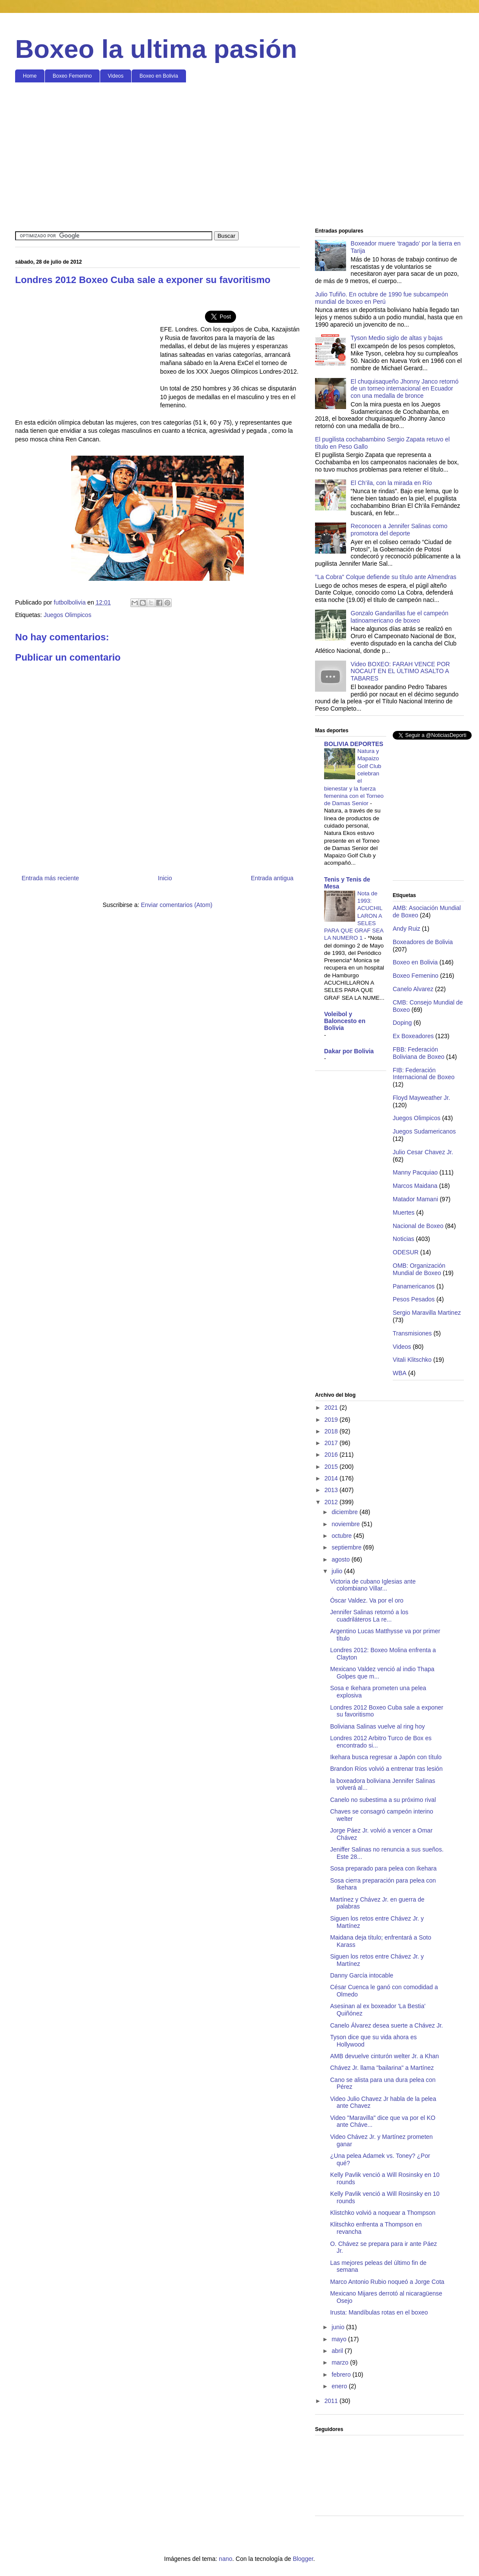 Image resolution: width=479 pixels, height=2576 pixels. What do you see at coordinates (332, 1407) in the screenshot?
I see `2021` at bounding box center [332, 1407].